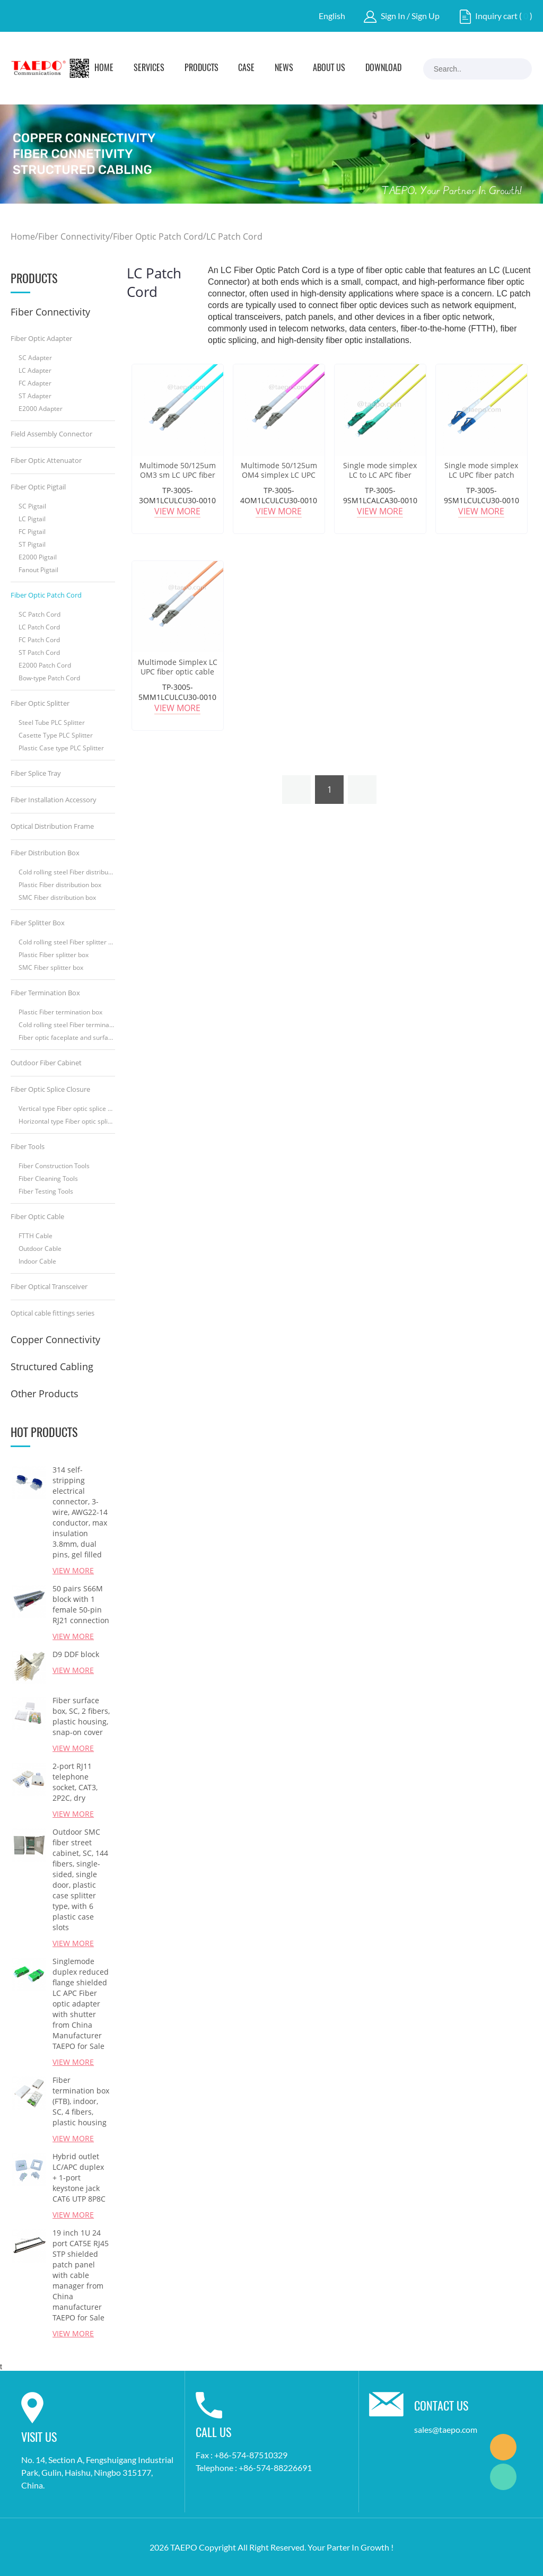 The width and height of the screenshot is (543, 2576). What do you see at coordinates (496, 16) in the screenshot?
I see `Inquiry cart` at bounding box center [496, 16].